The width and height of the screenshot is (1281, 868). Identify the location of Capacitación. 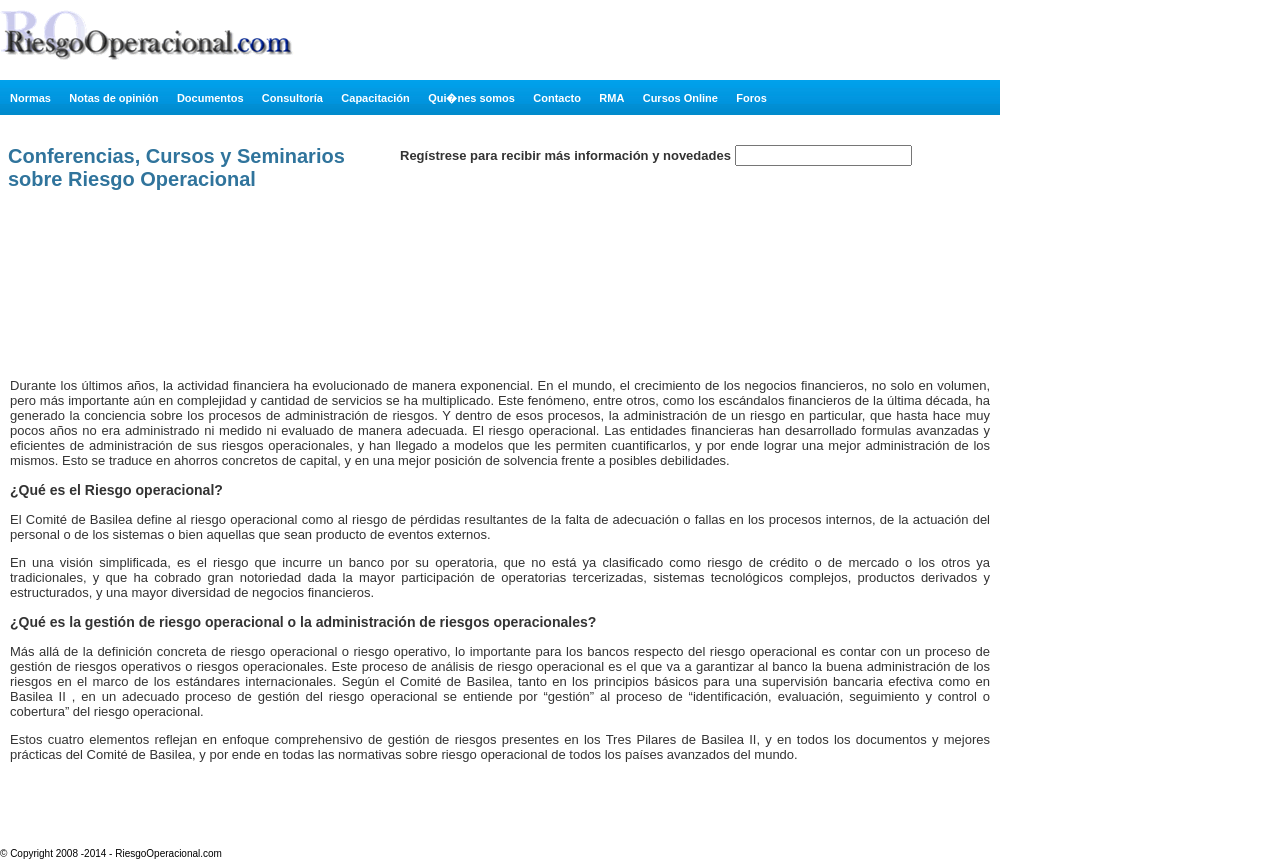
(375, 98).